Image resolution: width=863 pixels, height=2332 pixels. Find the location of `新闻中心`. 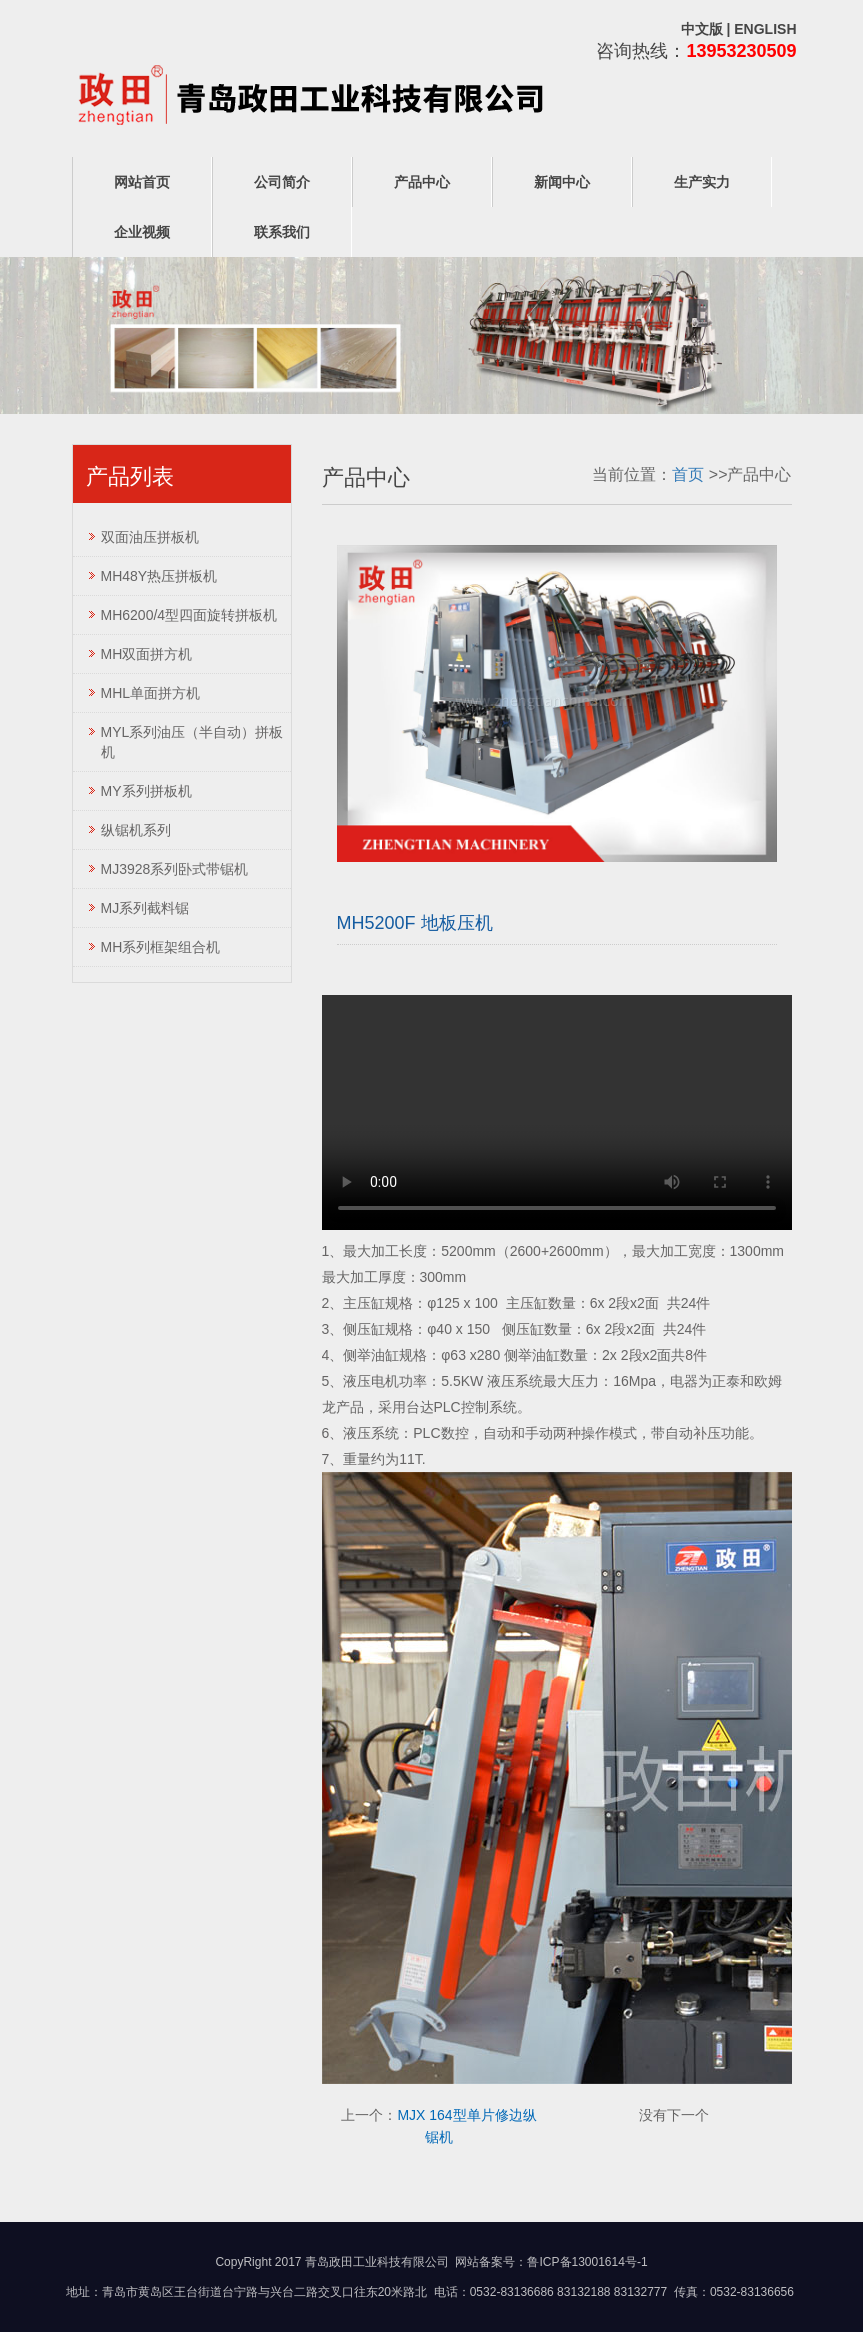

新闻中心 is located at coordinates (562, 182).